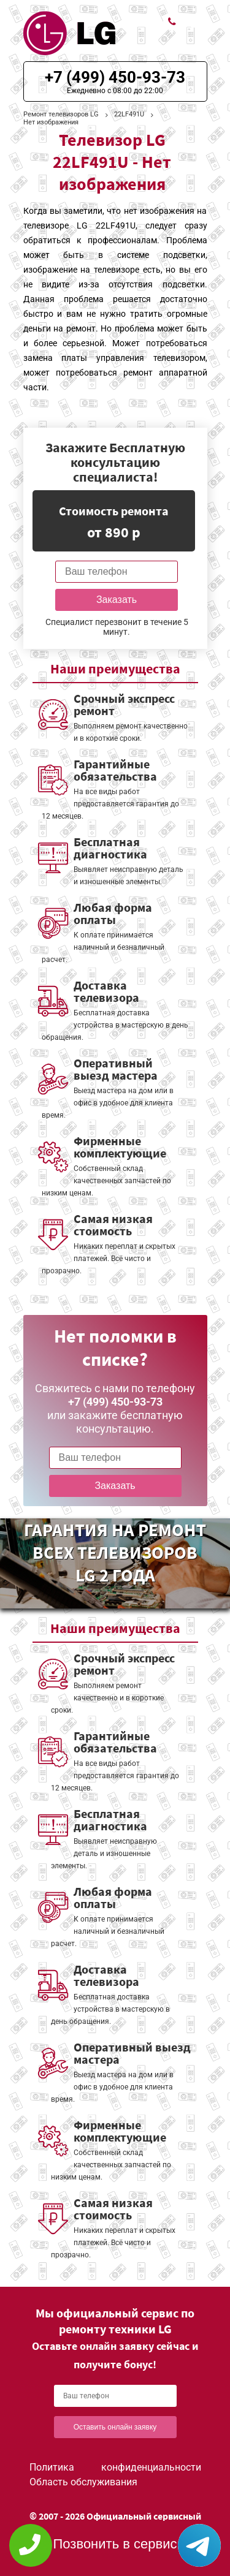 The image size is (230, 2576). Describe the element at coordinates (129, 114) in the screenshot. I see `22LF491U` at that location.